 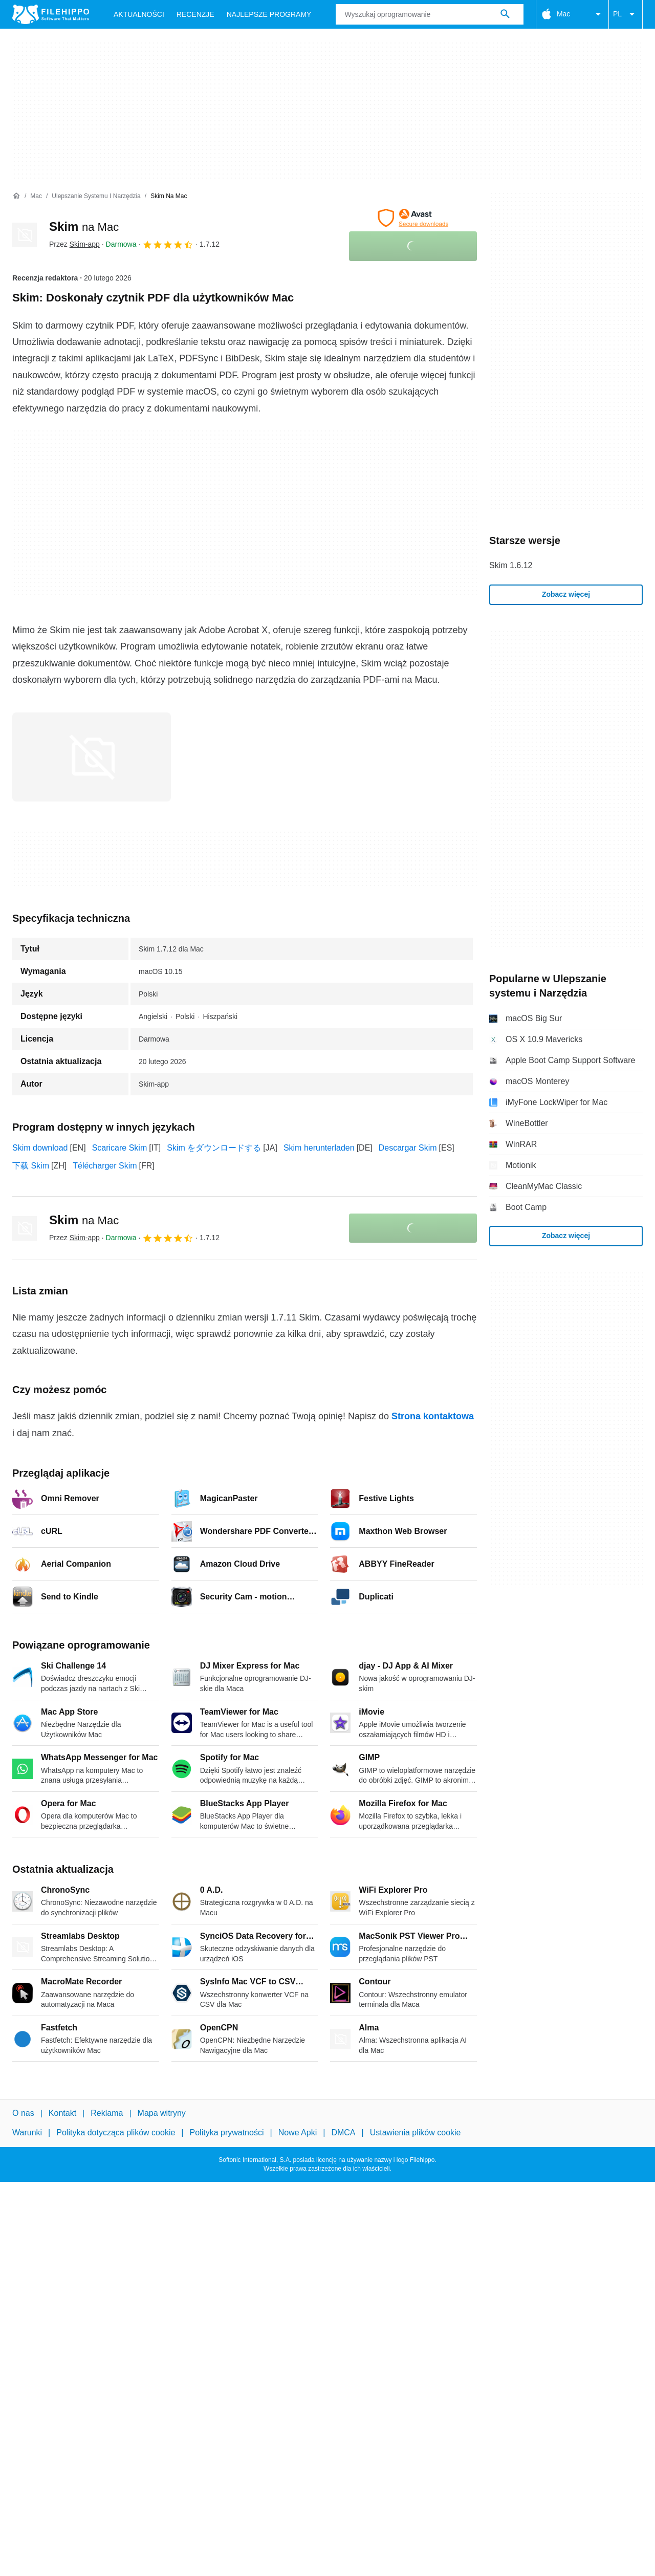 I want to click on Warunki, so click(x=27, y=2132).